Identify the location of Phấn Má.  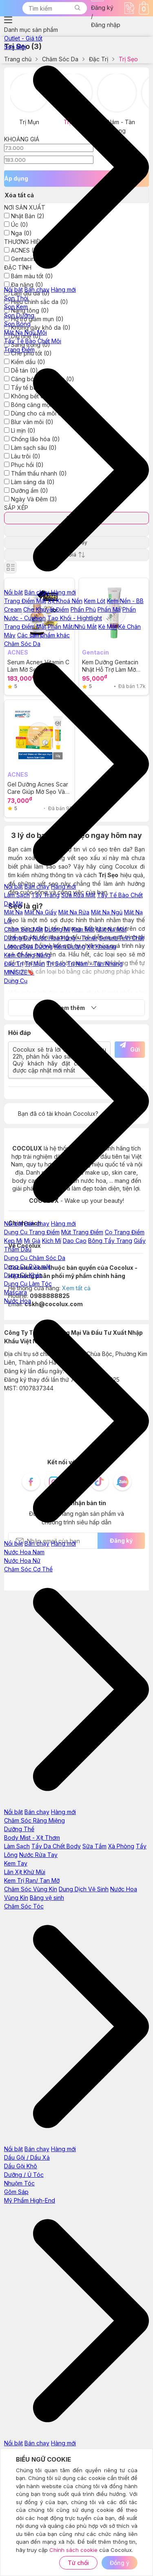
(109, 609).